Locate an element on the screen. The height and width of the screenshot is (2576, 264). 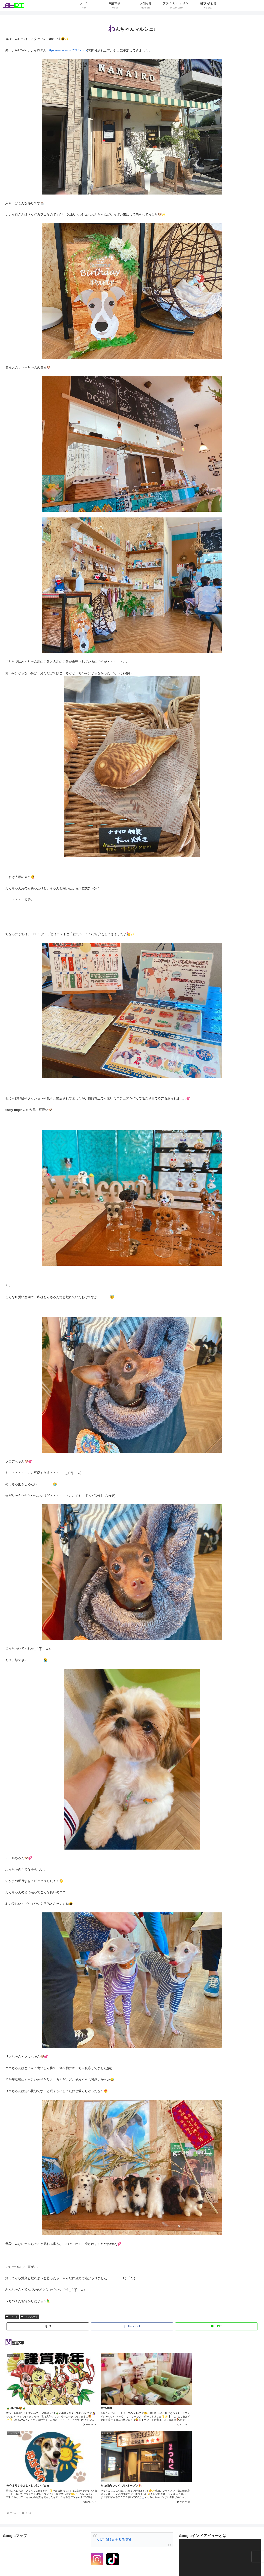
お問い合わせ is located at coordinates (165, 2564).